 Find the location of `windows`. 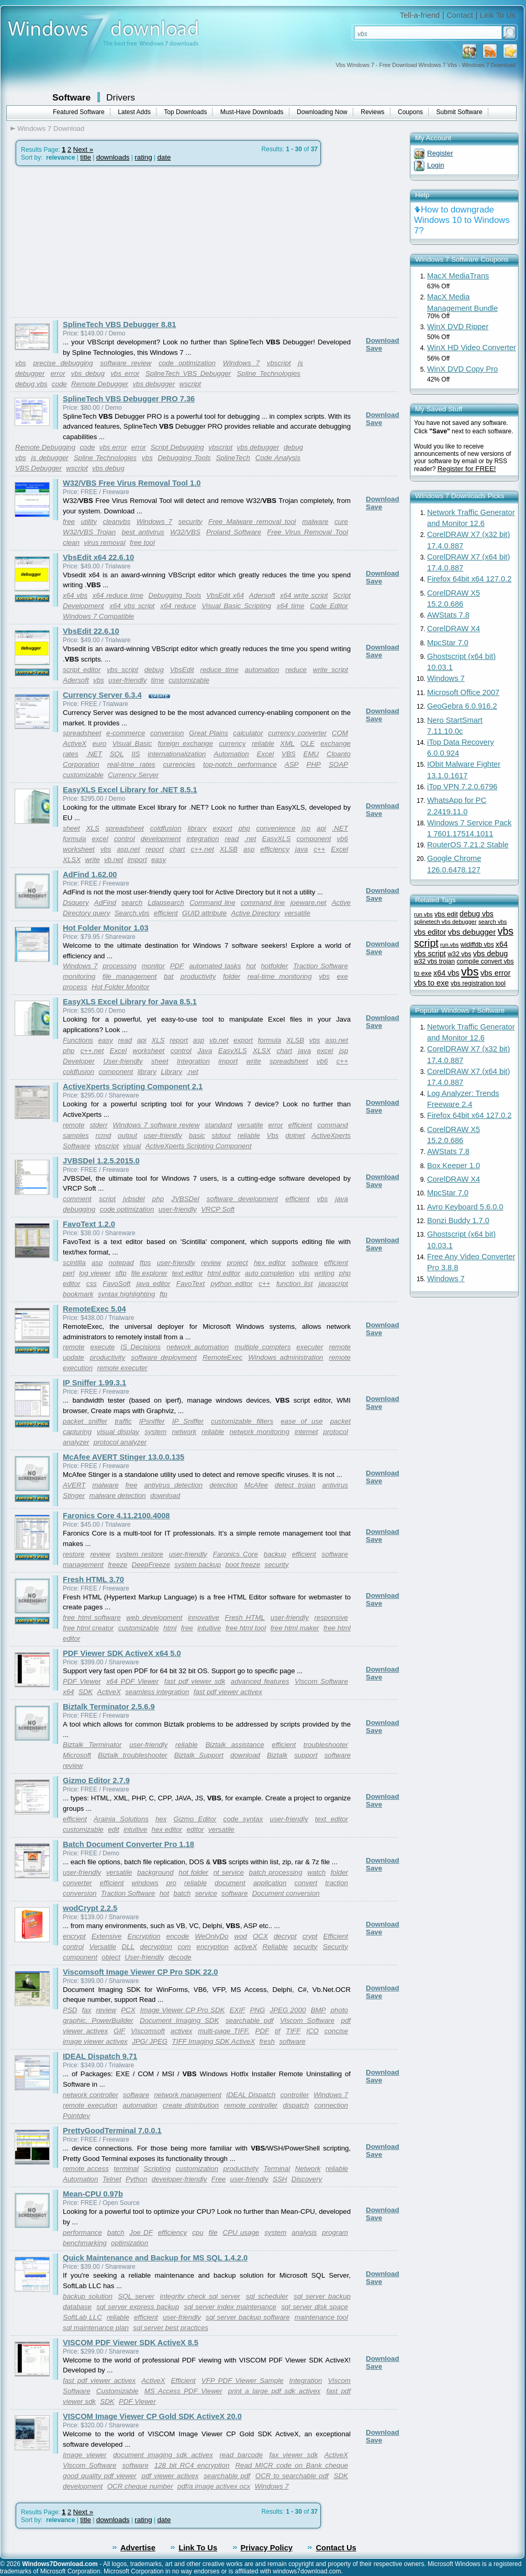

windows is located at coordinates (145, 1883).